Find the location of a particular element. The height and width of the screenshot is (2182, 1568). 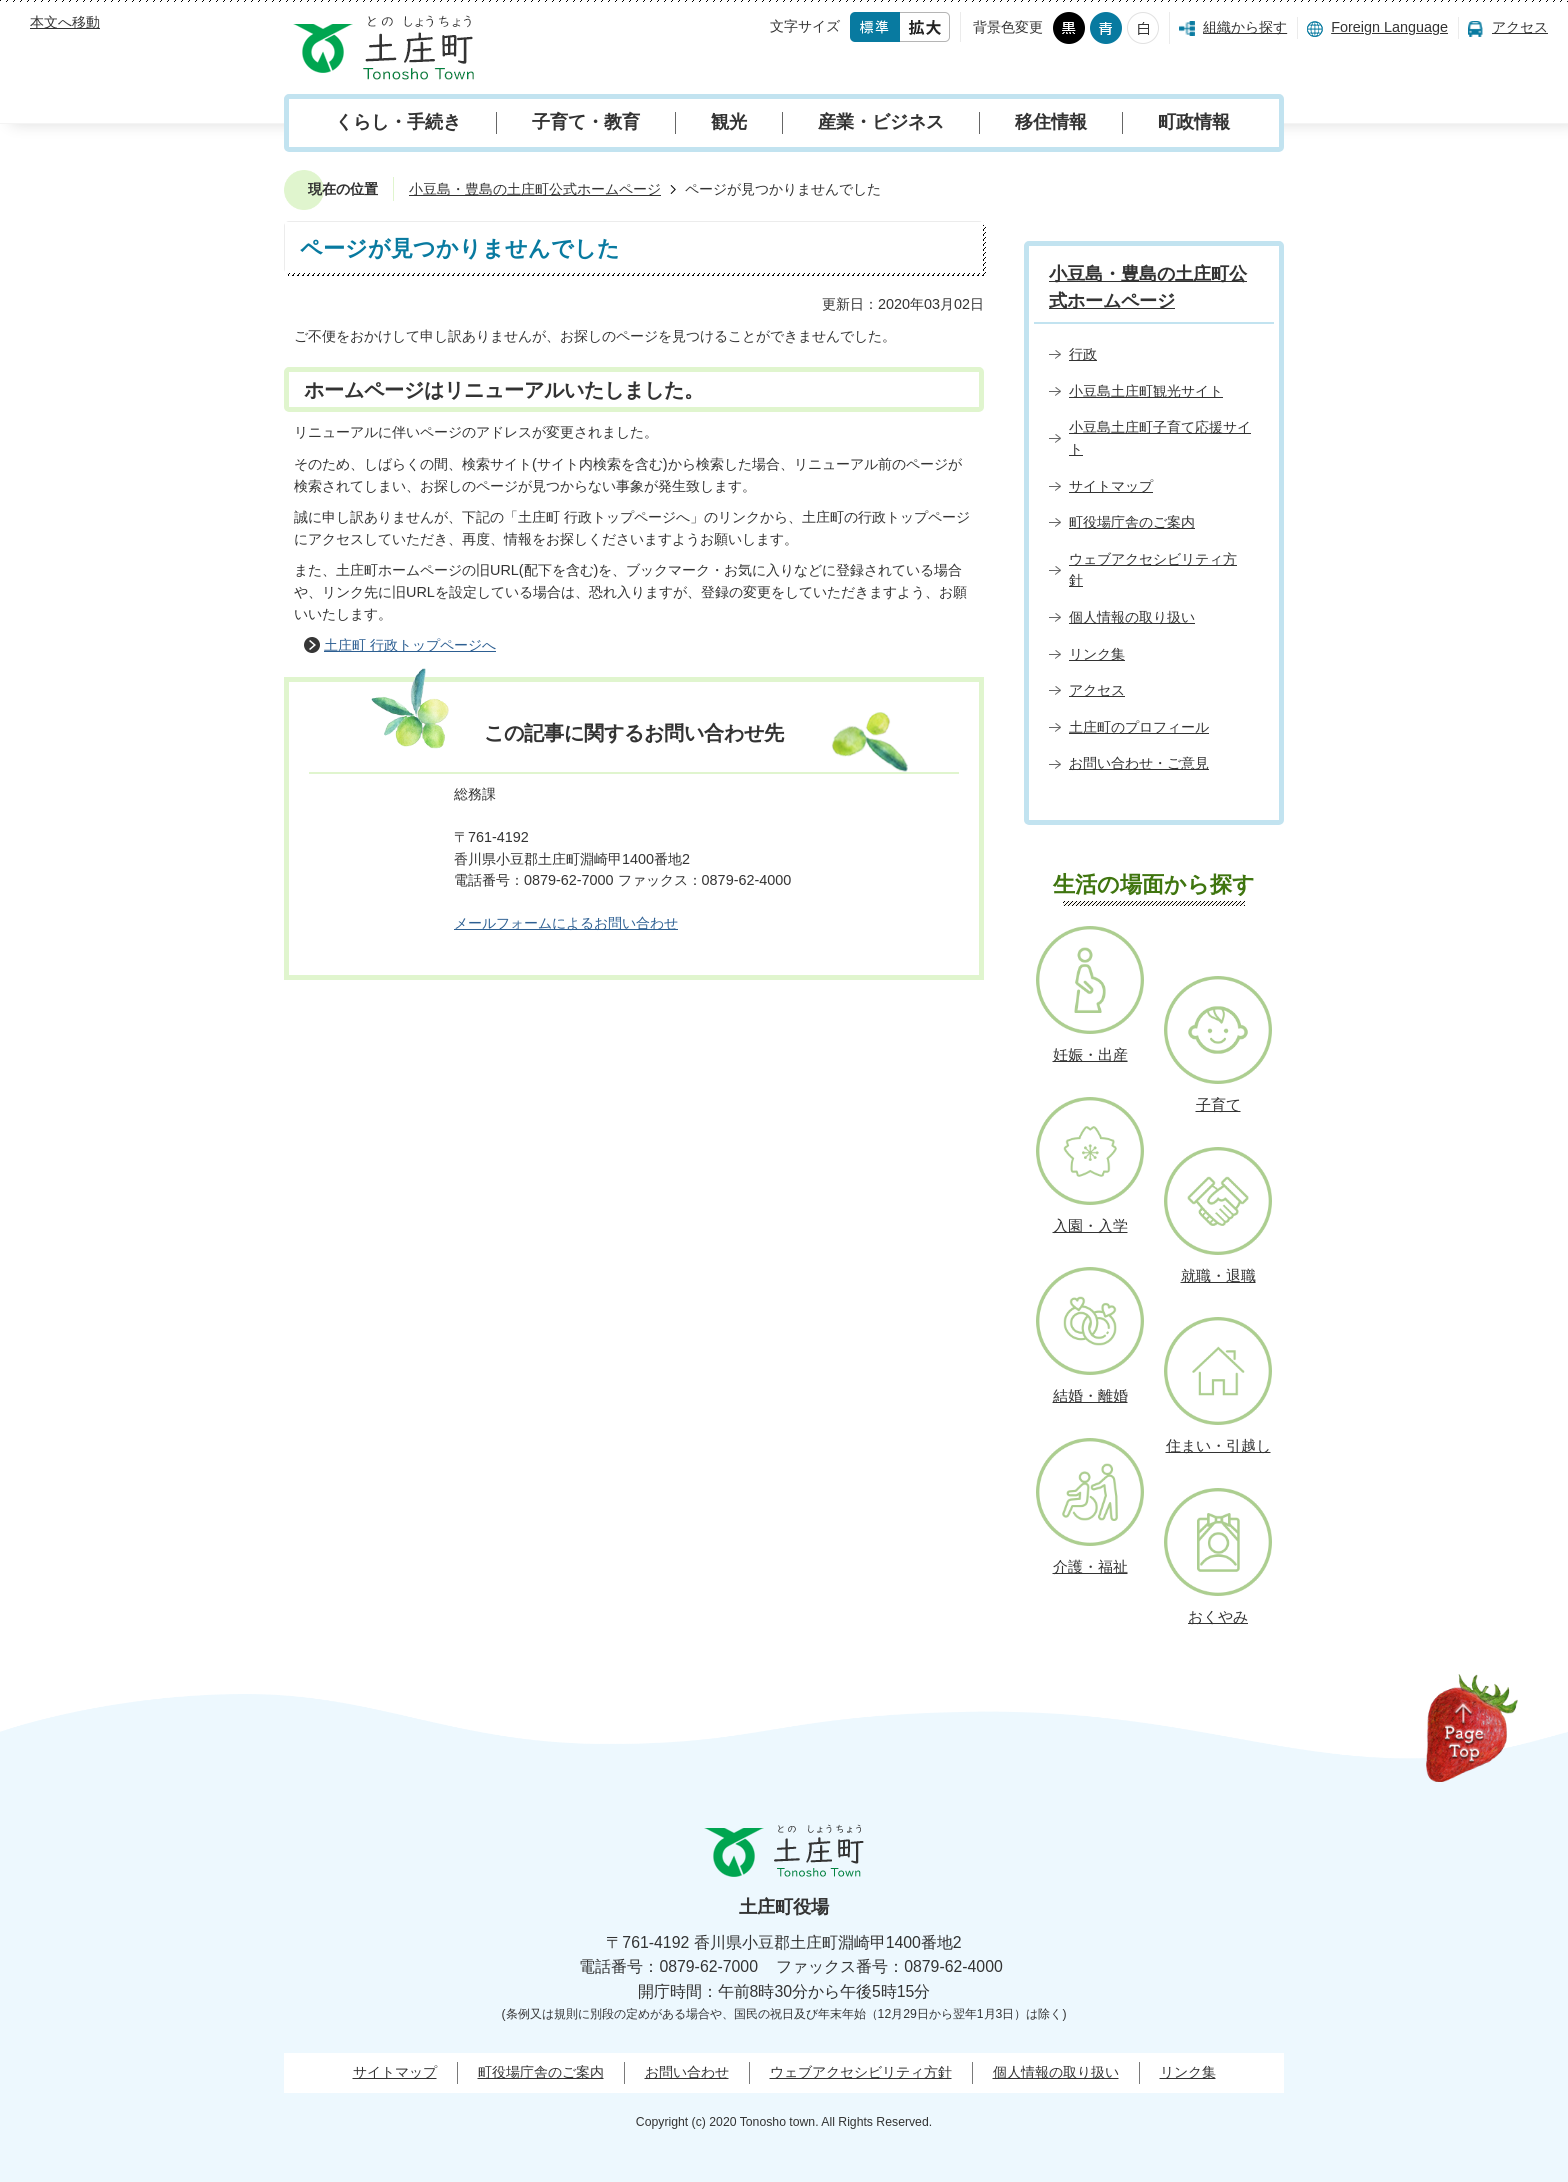

メールフォームによるお問い合わせ is located at coordinates (566, 923).